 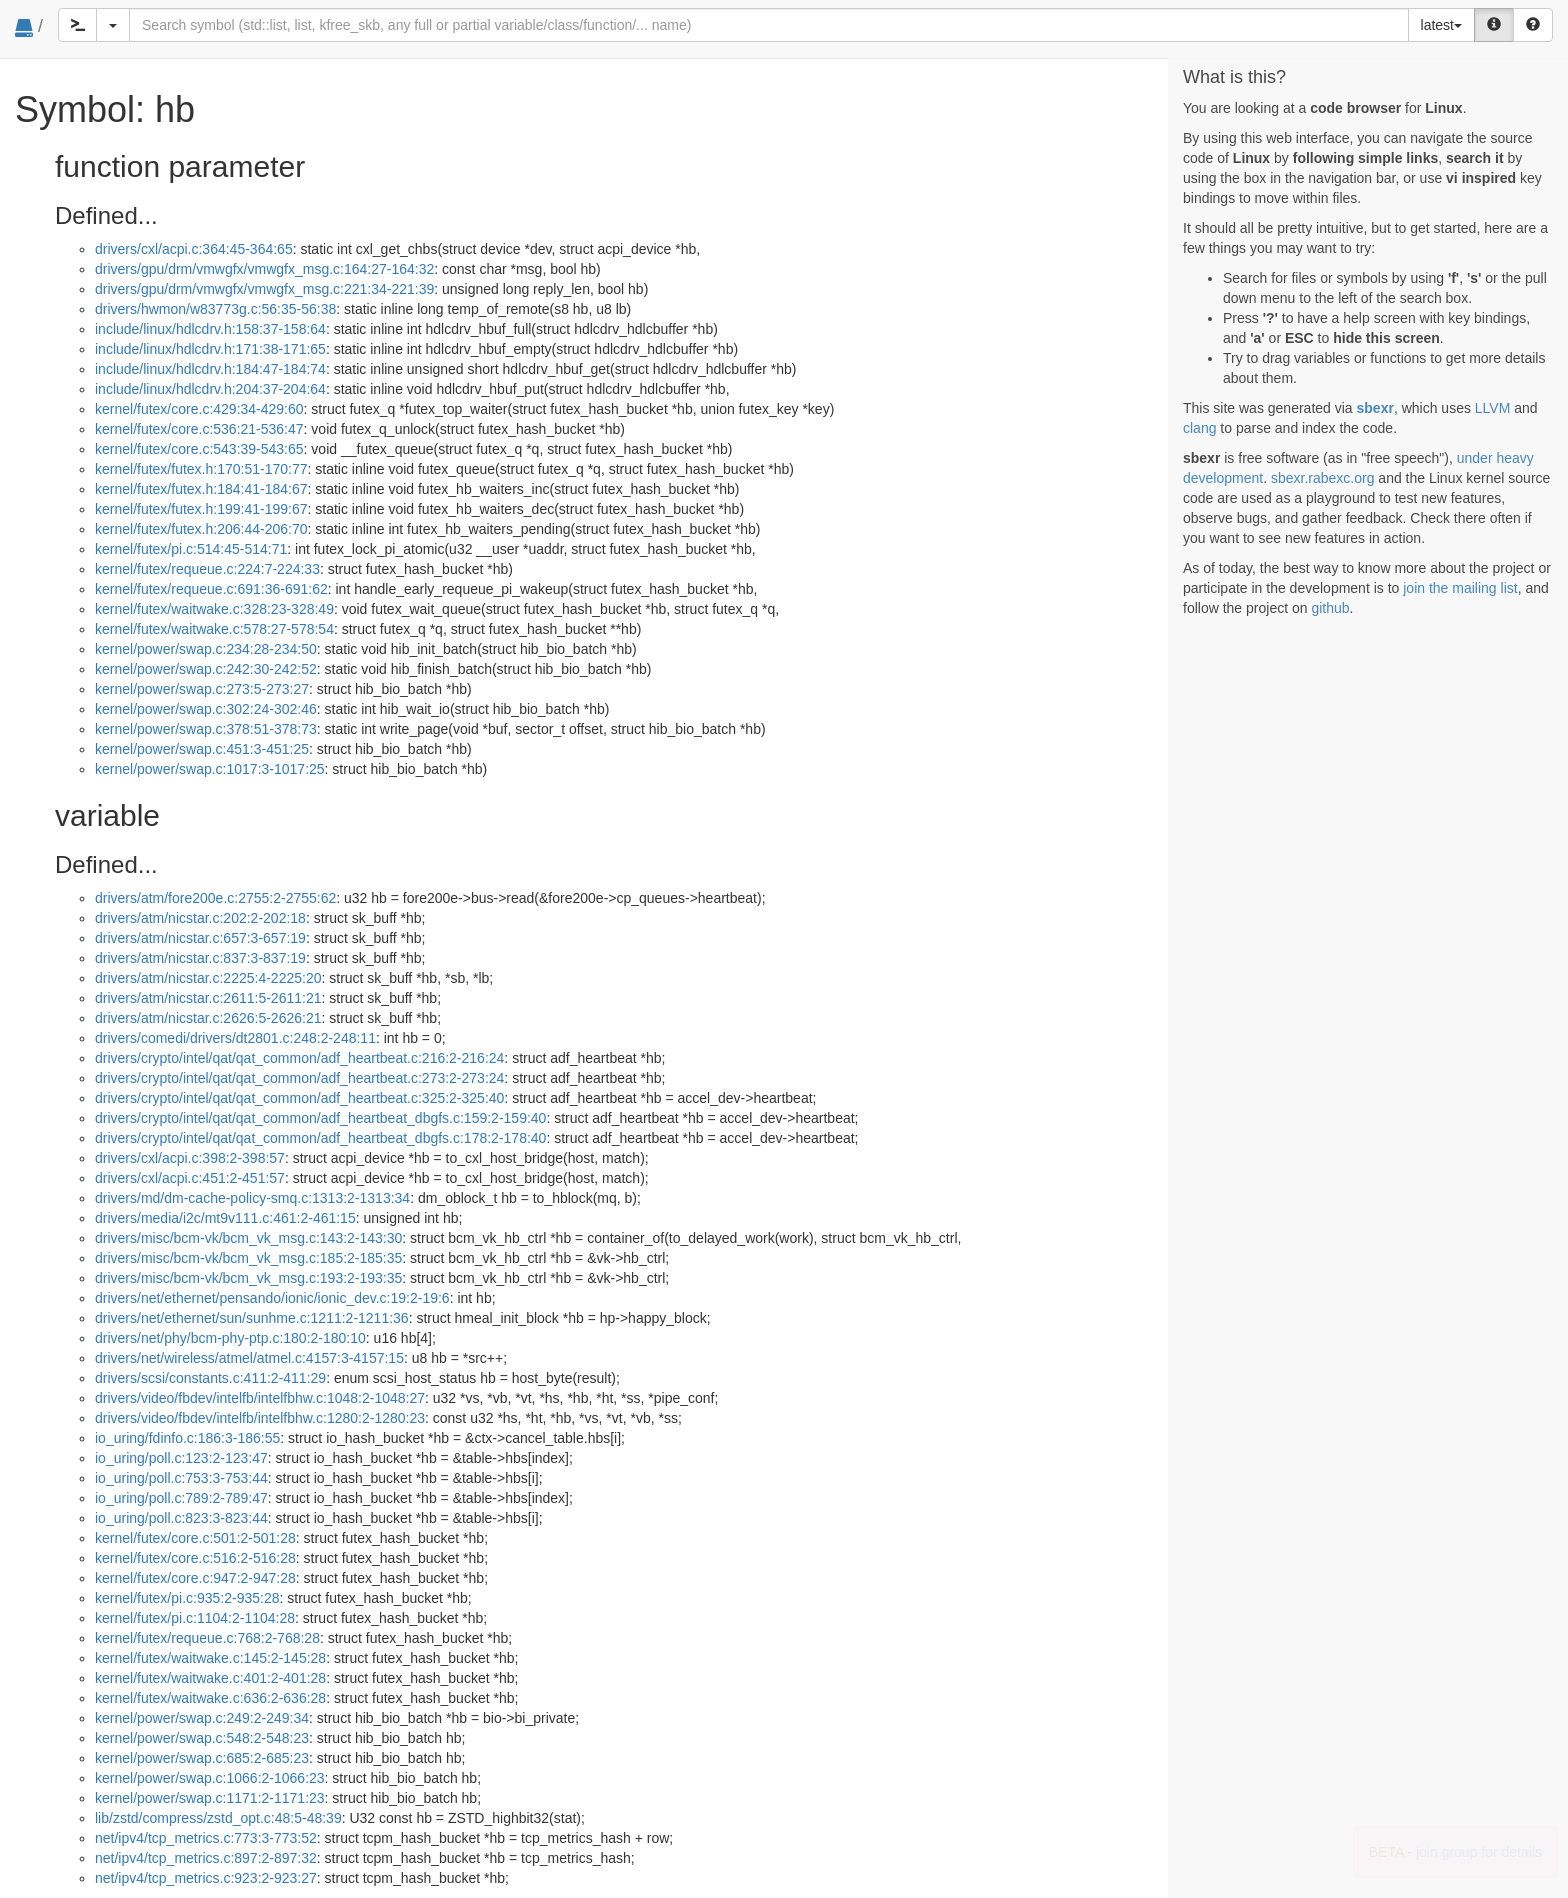 What do you see at coordinates (320, 1138) in the screenshot?
I see `drivers/crypto/intel/qat/qat_common/adf_heartbeat_dbgfs.c:178:2-178:40` at bounding box center [320, 1138].